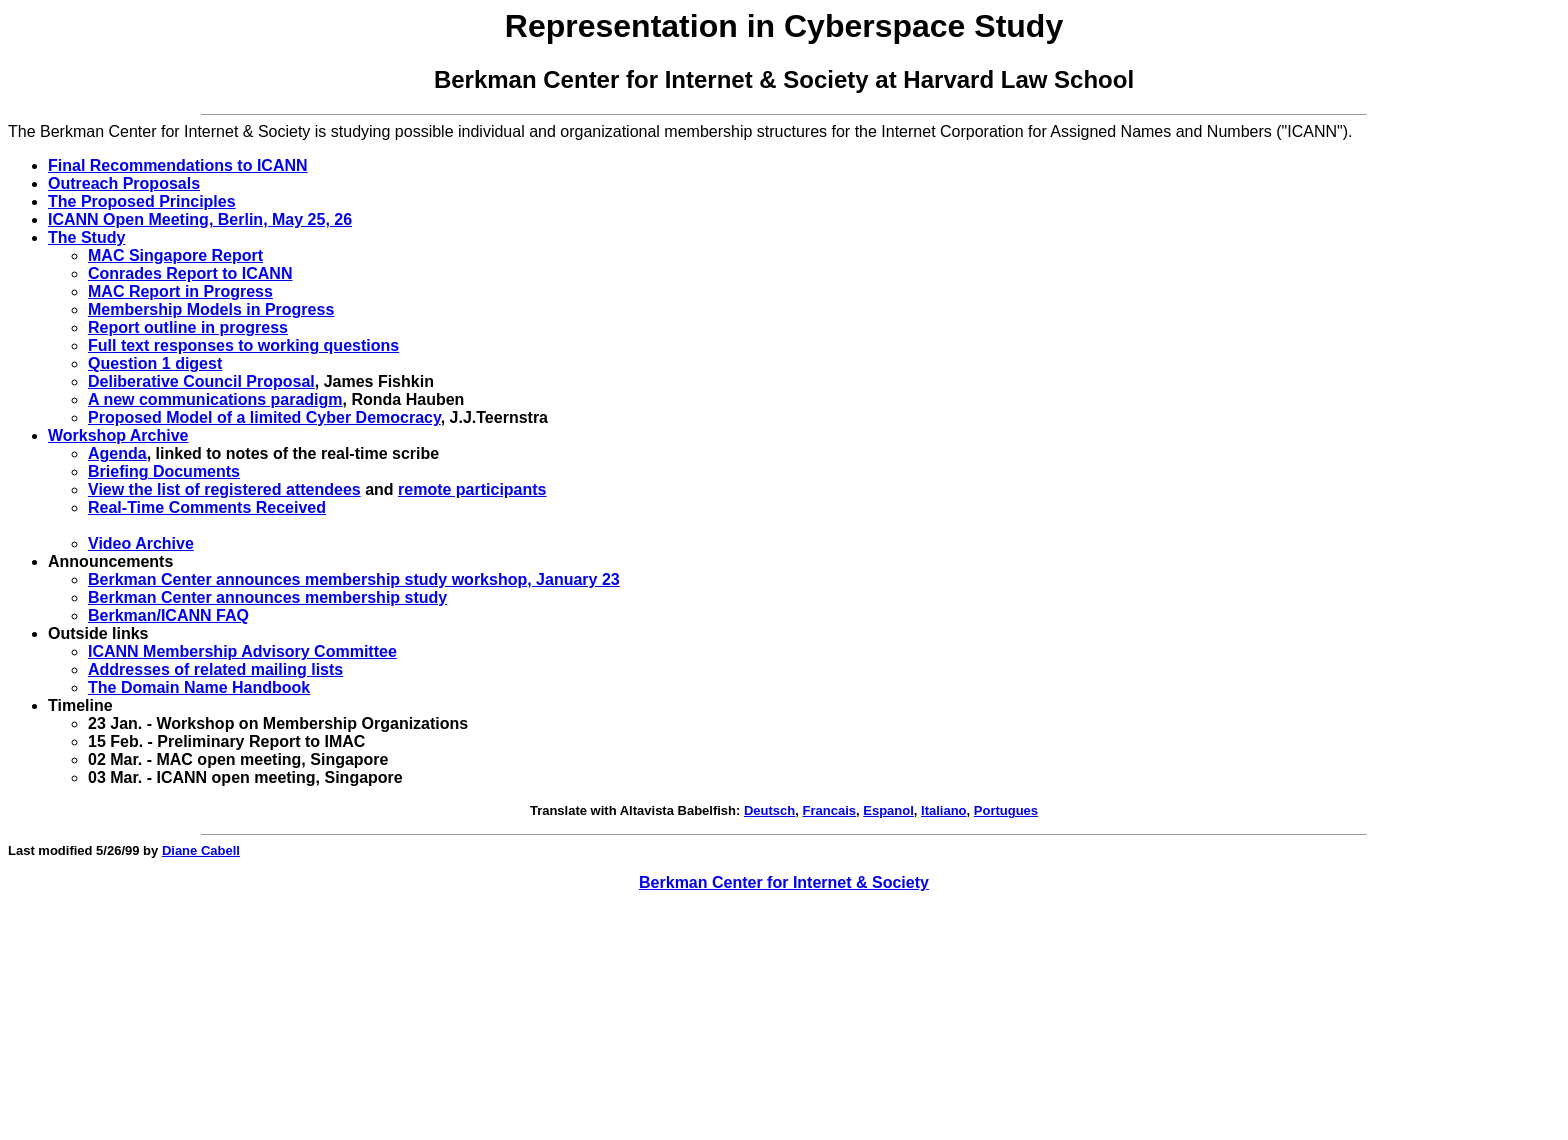 This screenshot has height=1140, width=1568. Describe the element at coordinates (117, 453) in the screenshot. I see `Agenda` at that location.